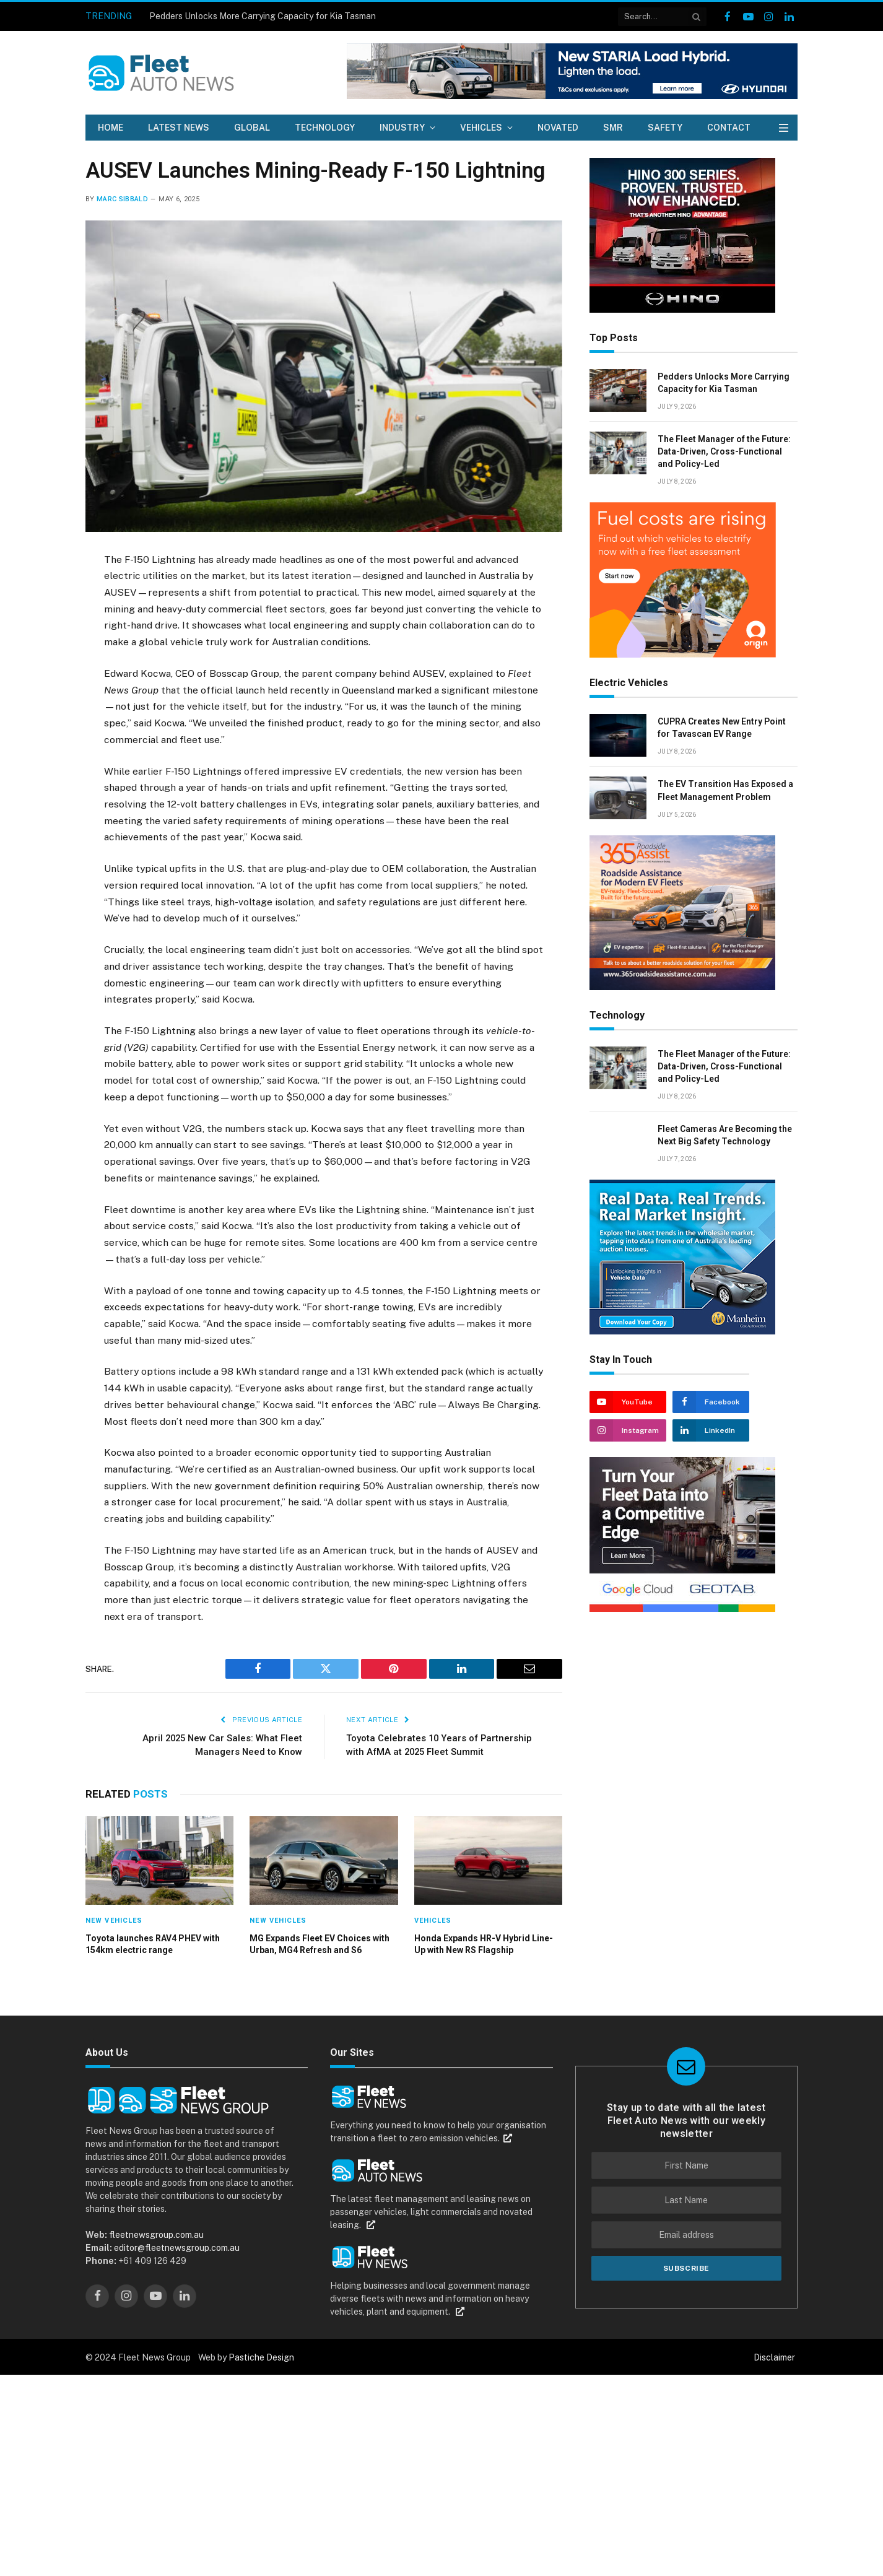 The height and width of the screenshot is (2576, 883). I want to click on fleetnewsgroup.com.au, so click(156, 2235).